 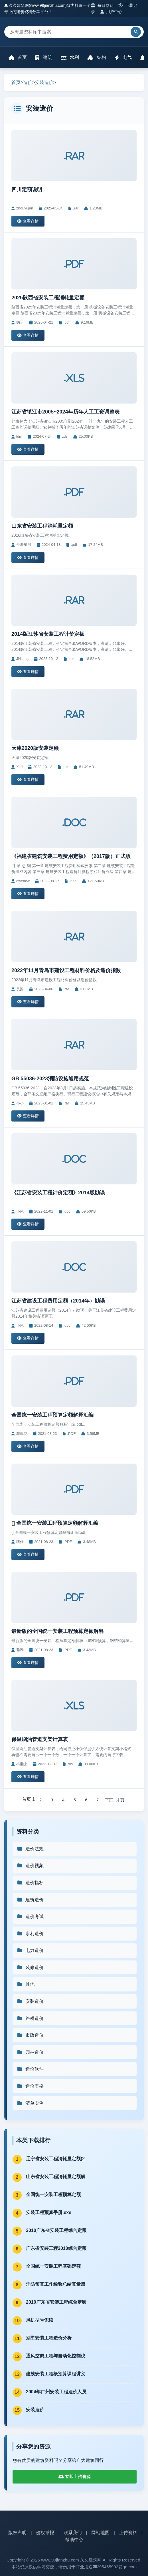 I want to click on 造价考试, so click(x=30, y=1916).